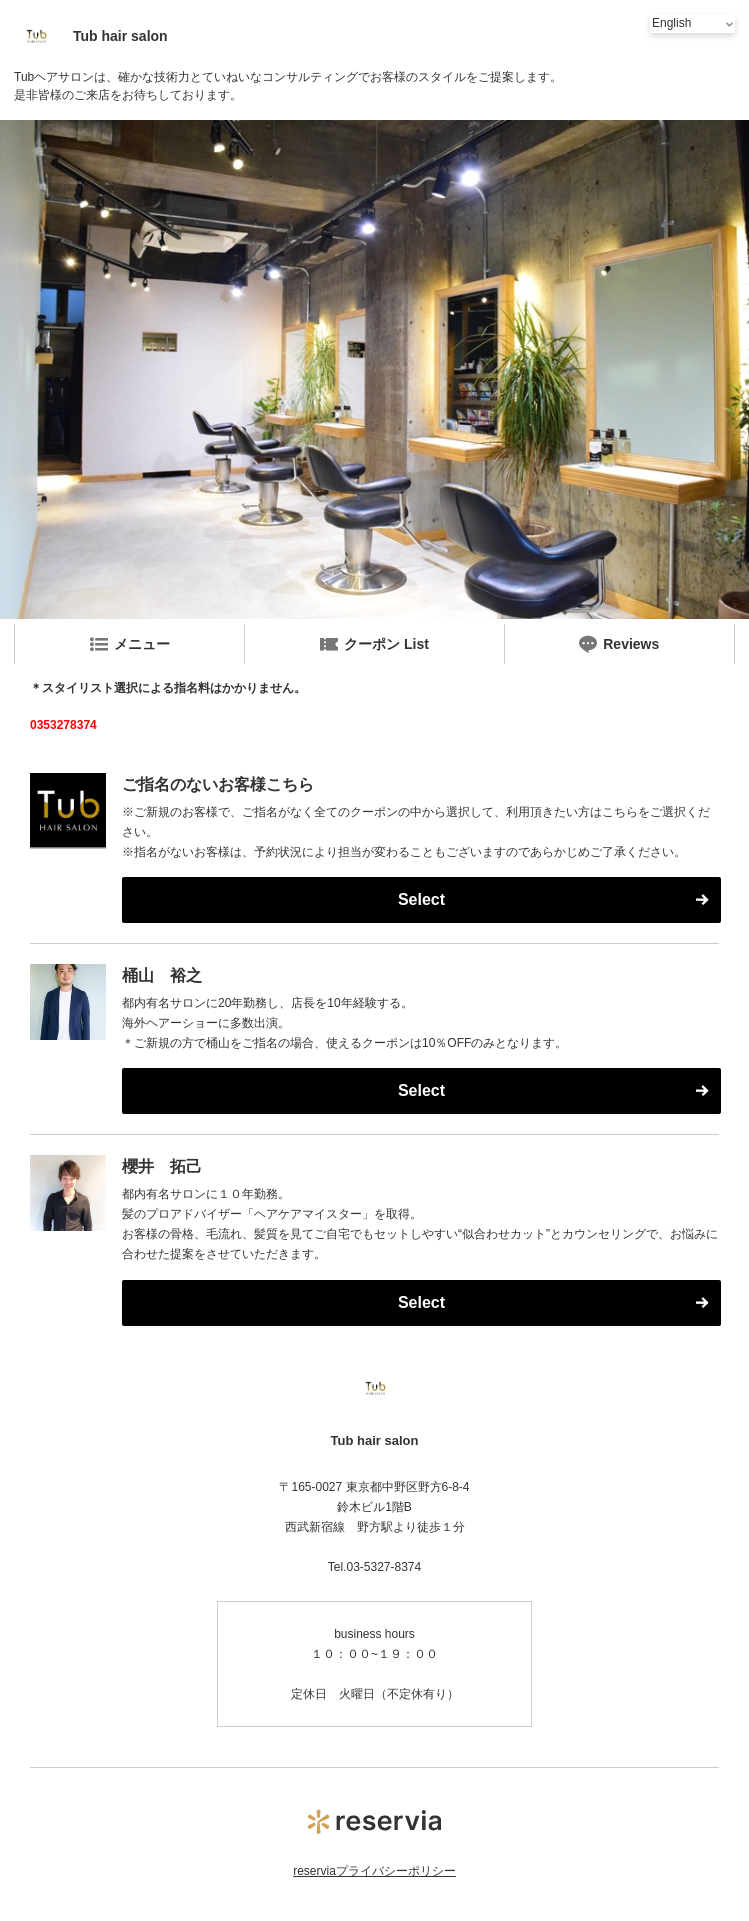 Image resolution: width=749 pixels, height=1921 pixels. What do you see at coordinates (374, 644) in the screenshot?
I see `クーポン List` at bounding box center [374, 644].